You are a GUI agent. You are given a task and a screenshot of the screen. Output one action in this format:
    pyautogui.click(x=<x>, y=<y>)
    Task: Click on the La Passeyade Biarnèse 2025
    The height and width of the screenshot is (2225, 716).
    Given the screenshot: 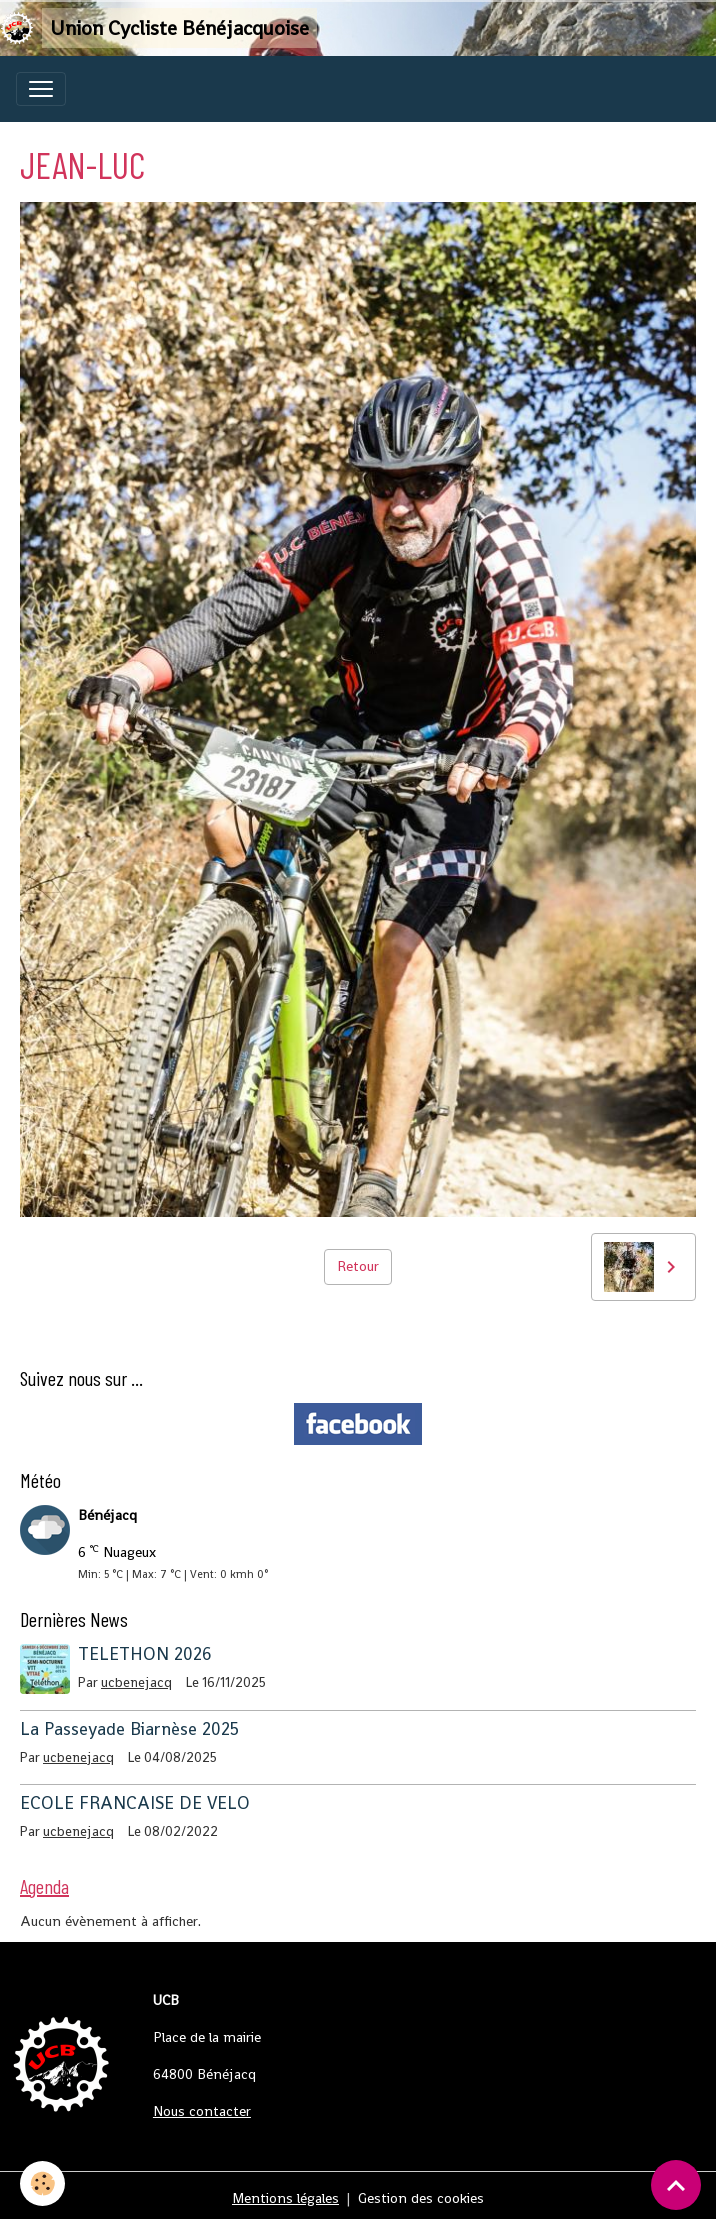 What is the action you would take?
    pyautogui.click(x=129, y=1729)
    